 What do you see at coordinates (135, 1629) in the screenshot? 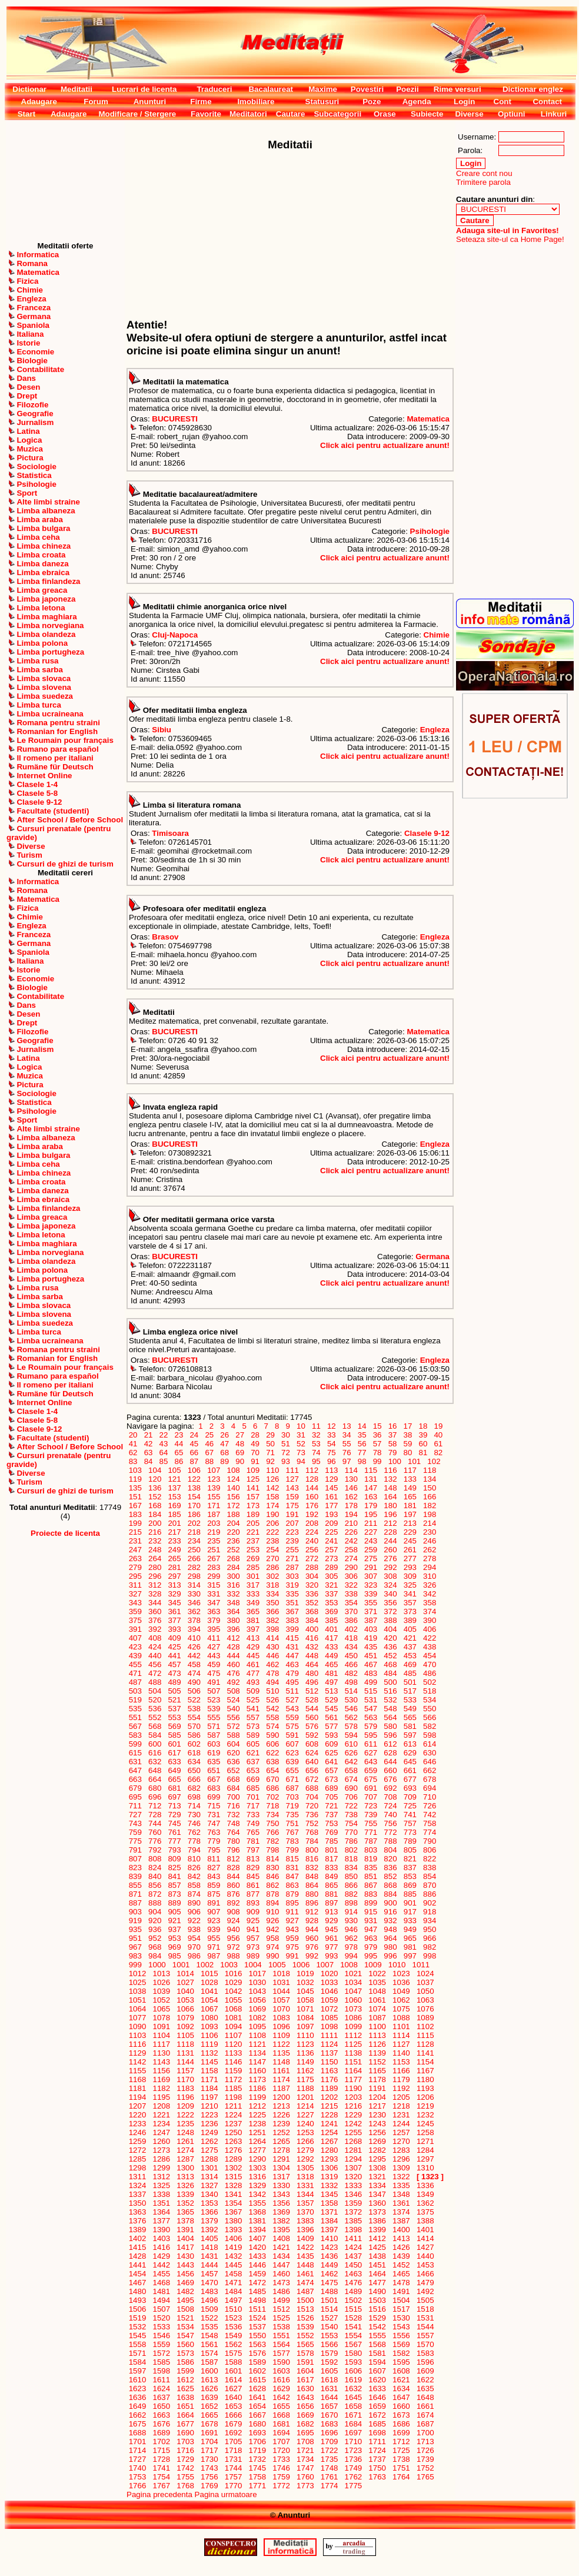
I see `391` at bounding box center [135, 1629].